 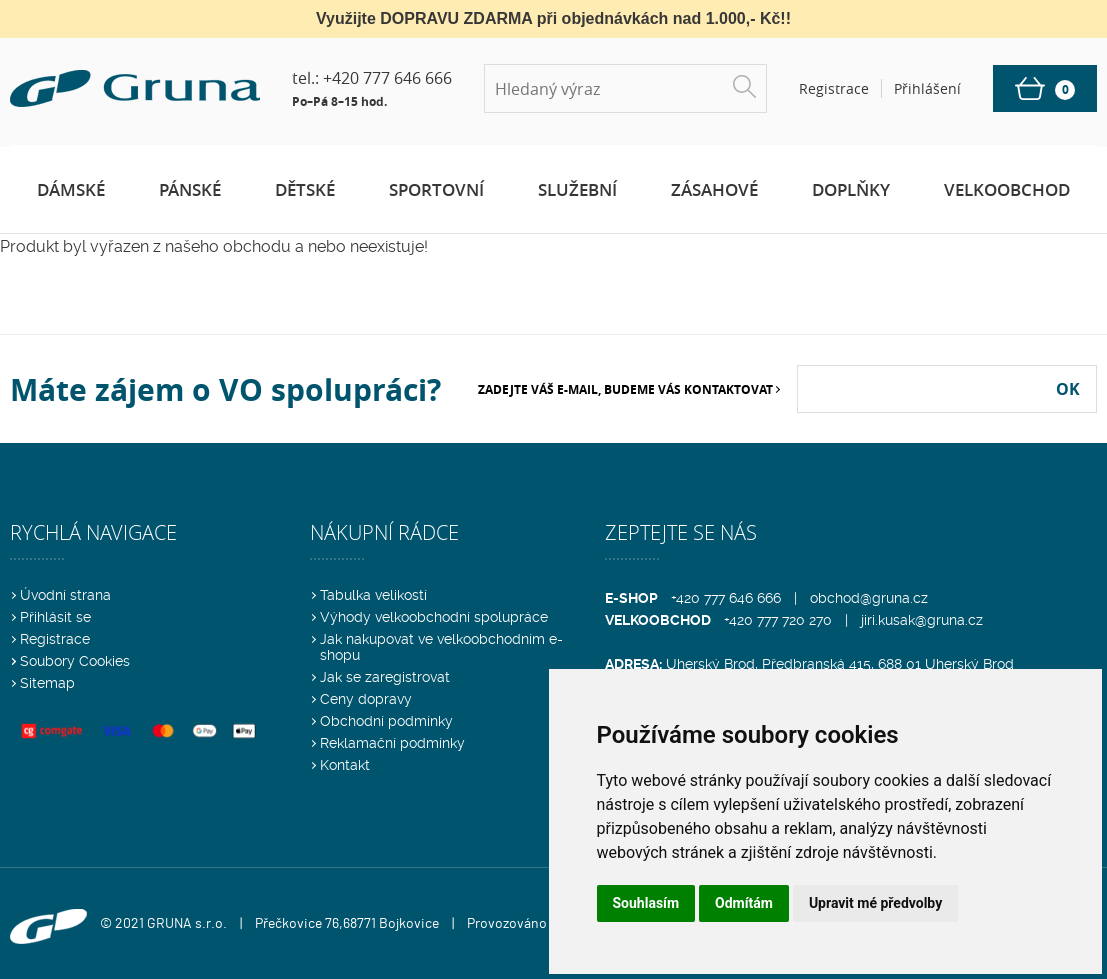 I want to click on Služební, so click(x=577, y=189).